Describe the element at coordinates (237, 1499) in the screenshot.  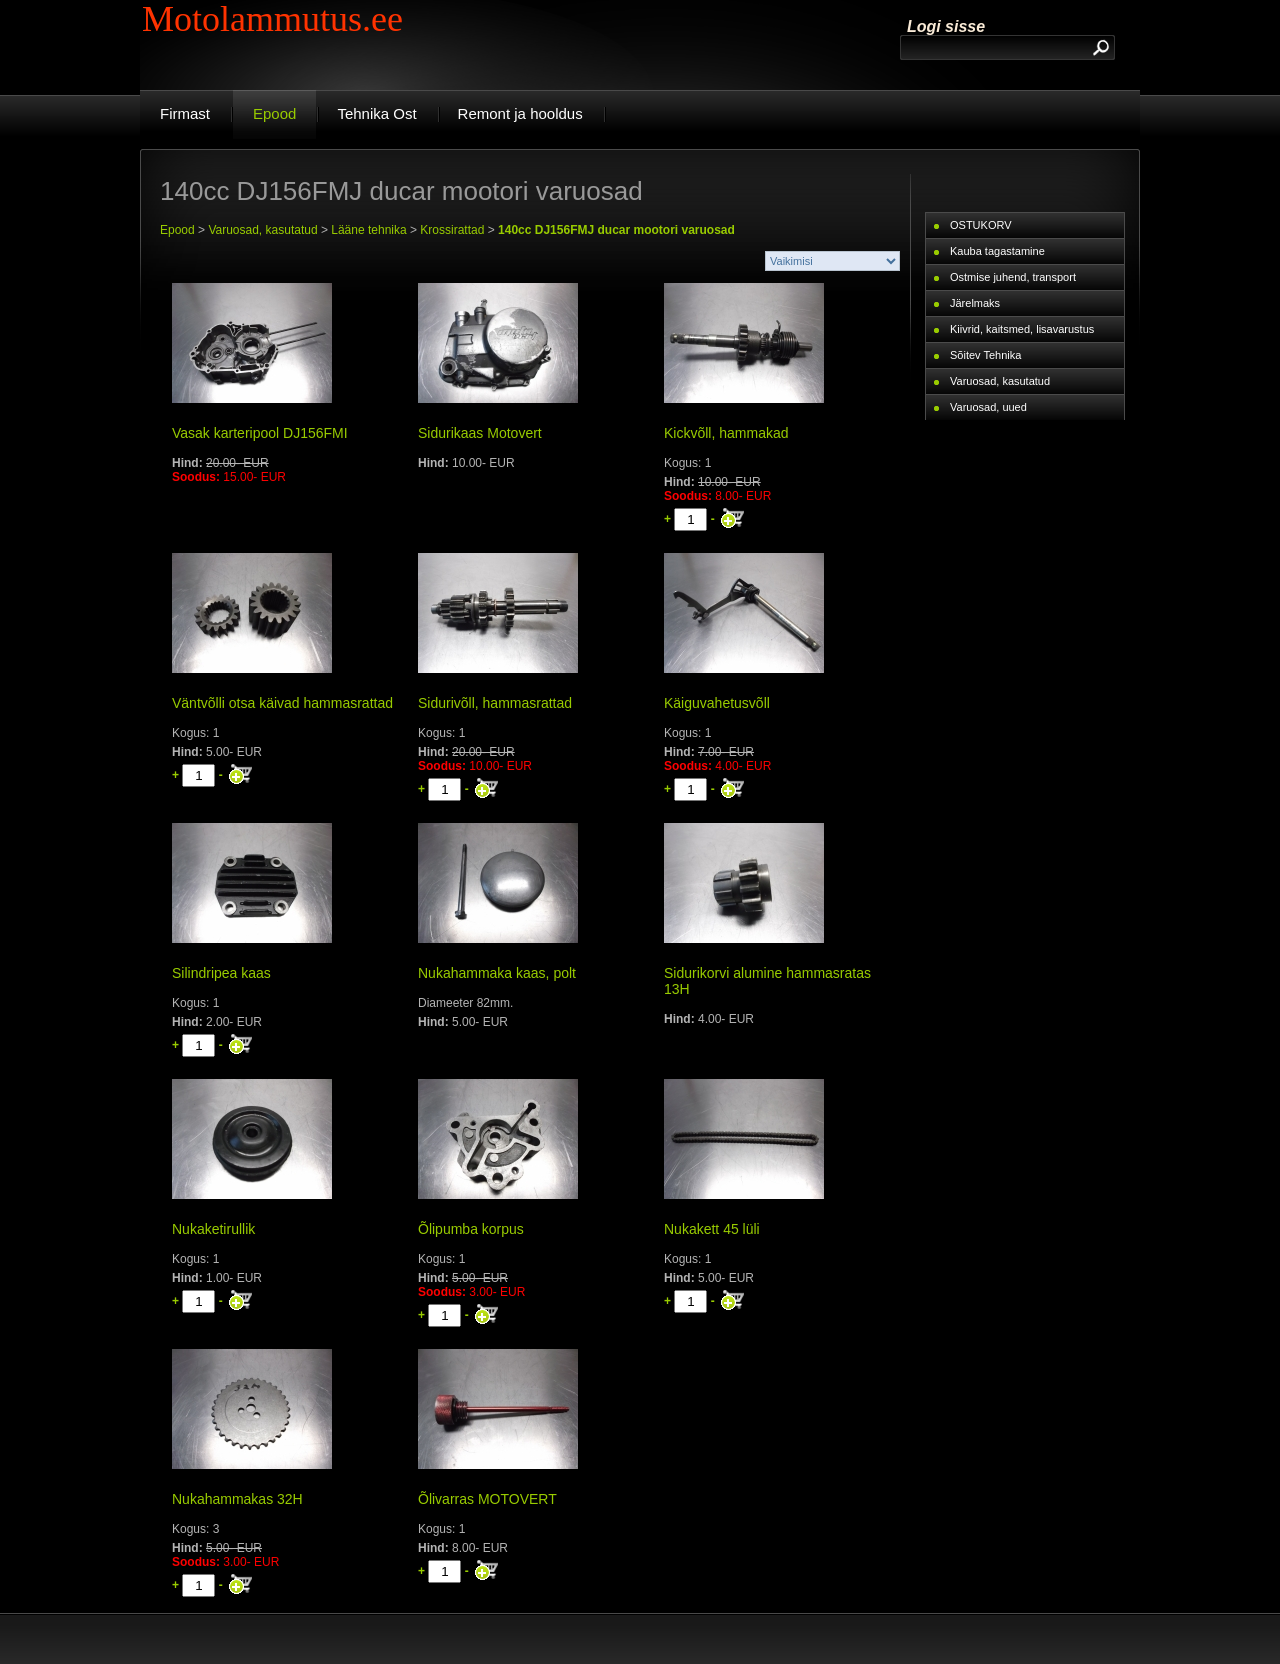
I see `Nukahammakas 32H` at that location.